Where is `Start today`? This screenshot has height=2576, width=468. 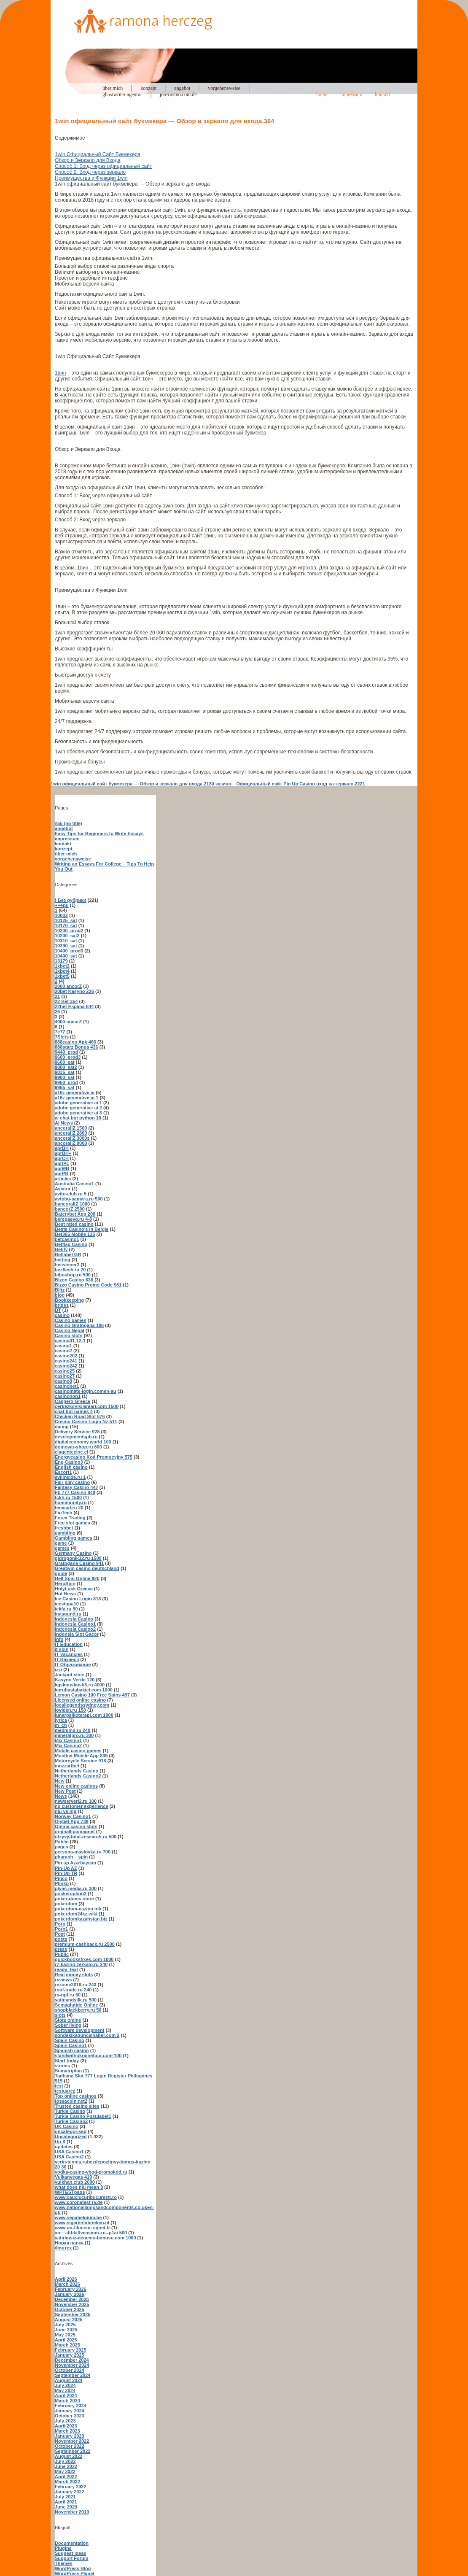
Start today is located at coordinates (67, 2060).